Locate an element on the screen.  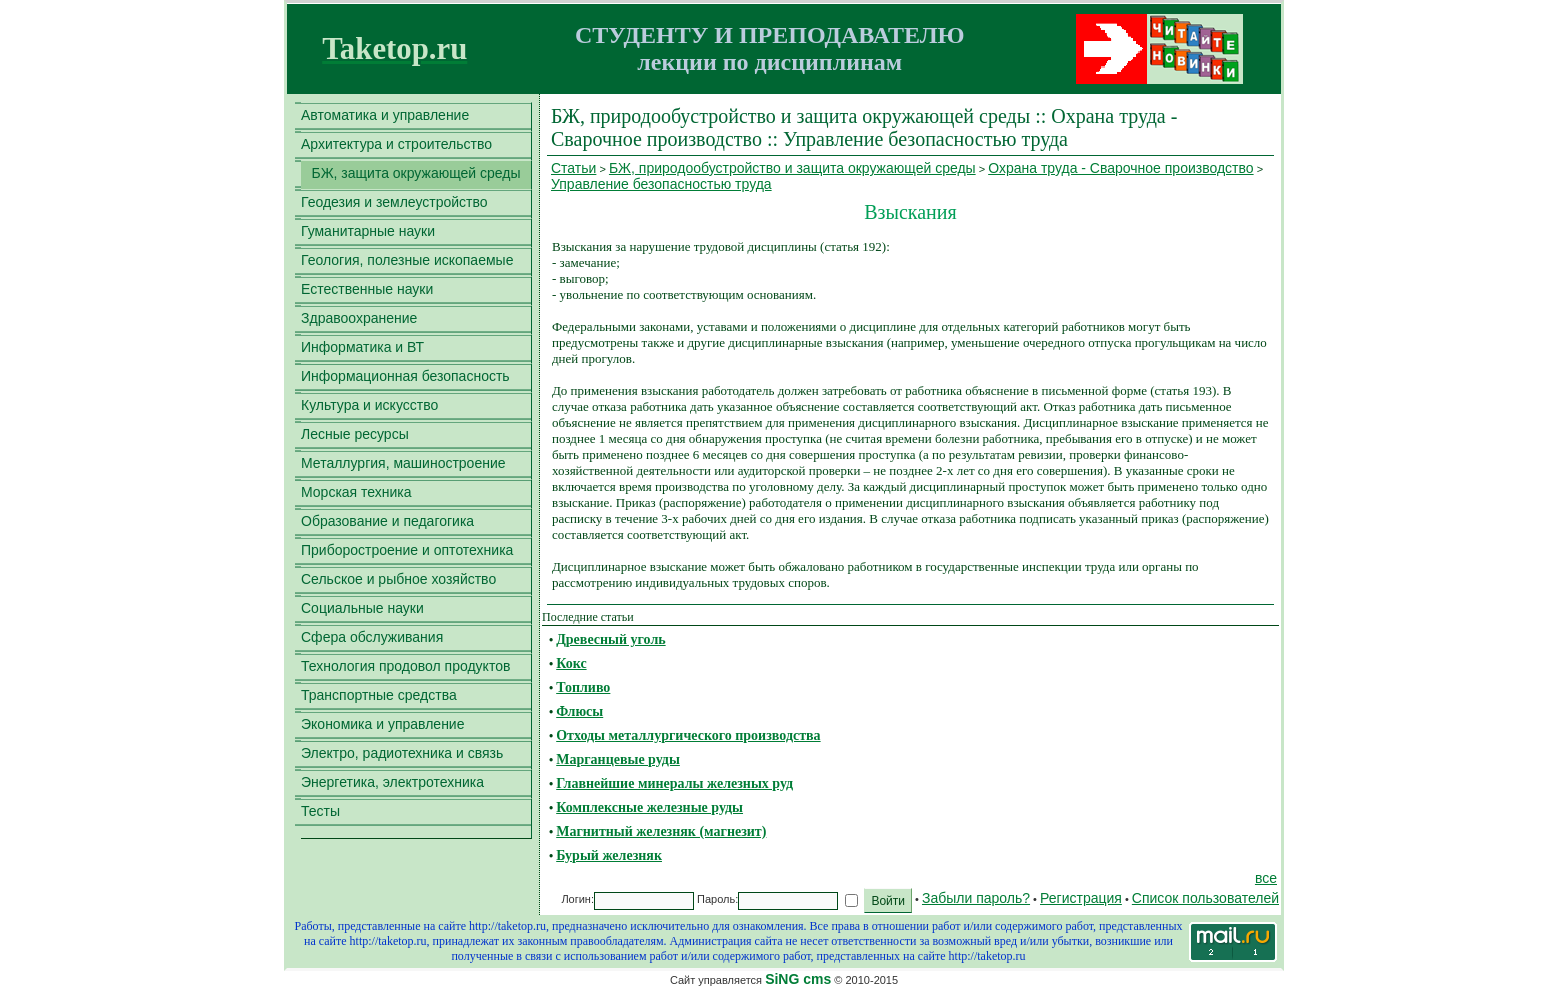
Флюсы is located at coordinates (579, 711).